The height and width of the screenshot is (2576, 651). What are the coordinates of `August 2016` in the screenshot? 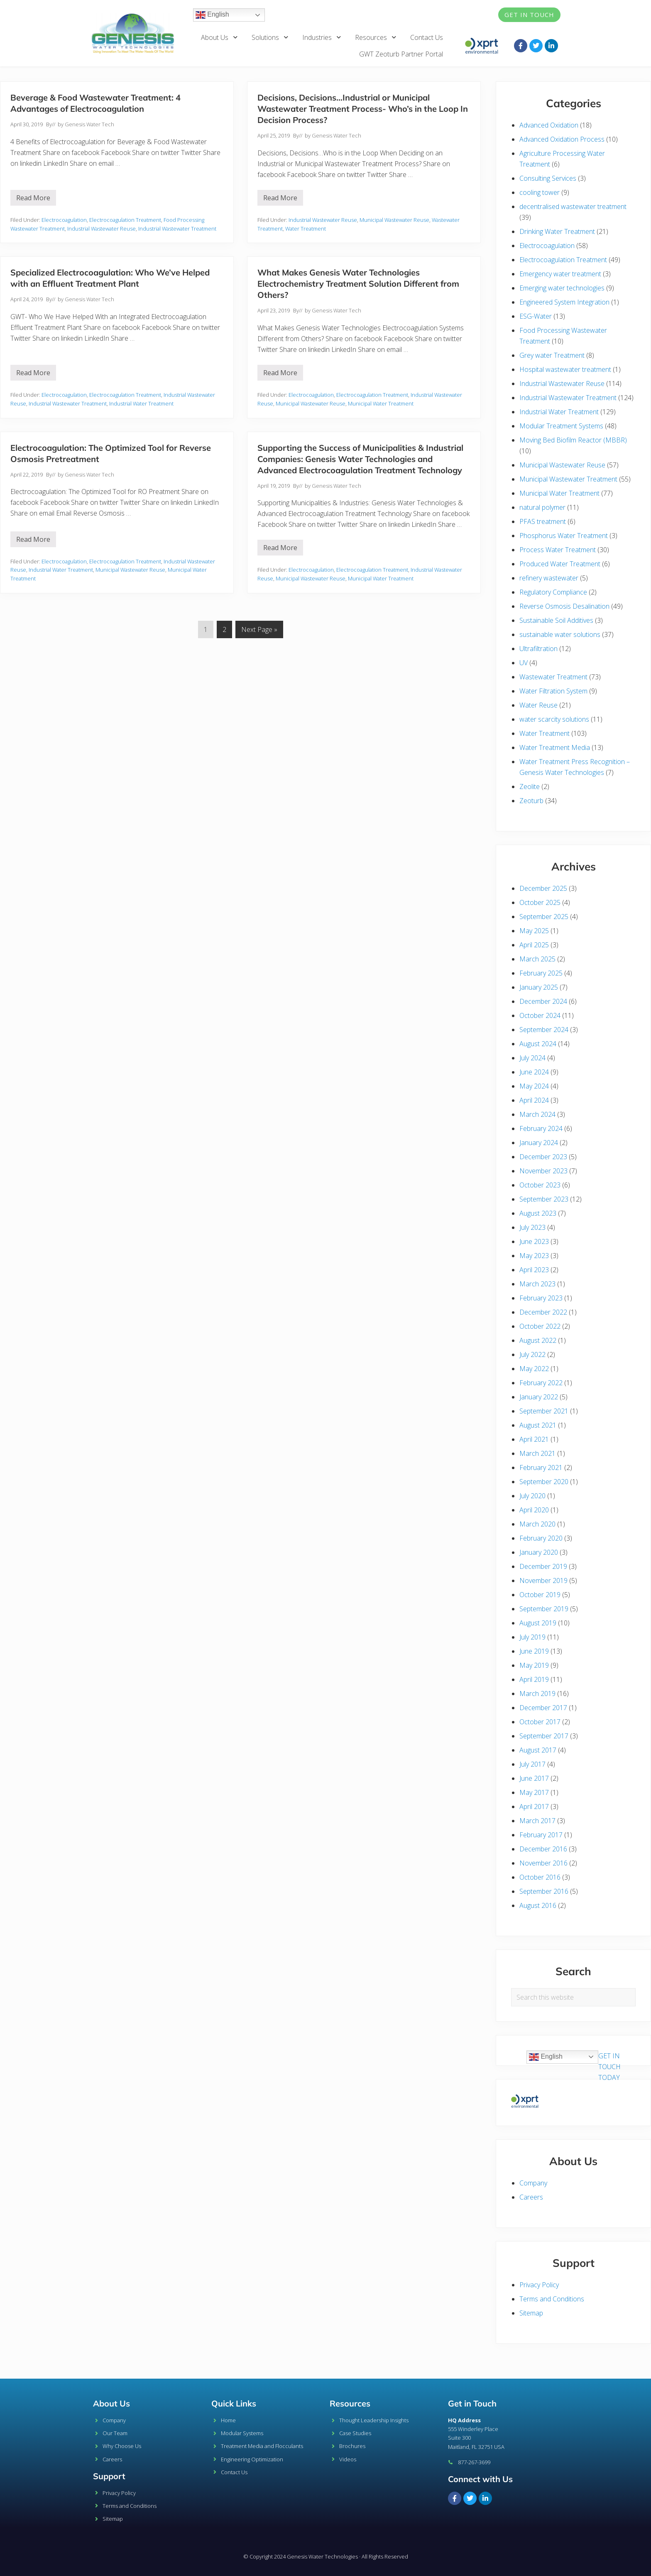 It's located at (537, 1905).